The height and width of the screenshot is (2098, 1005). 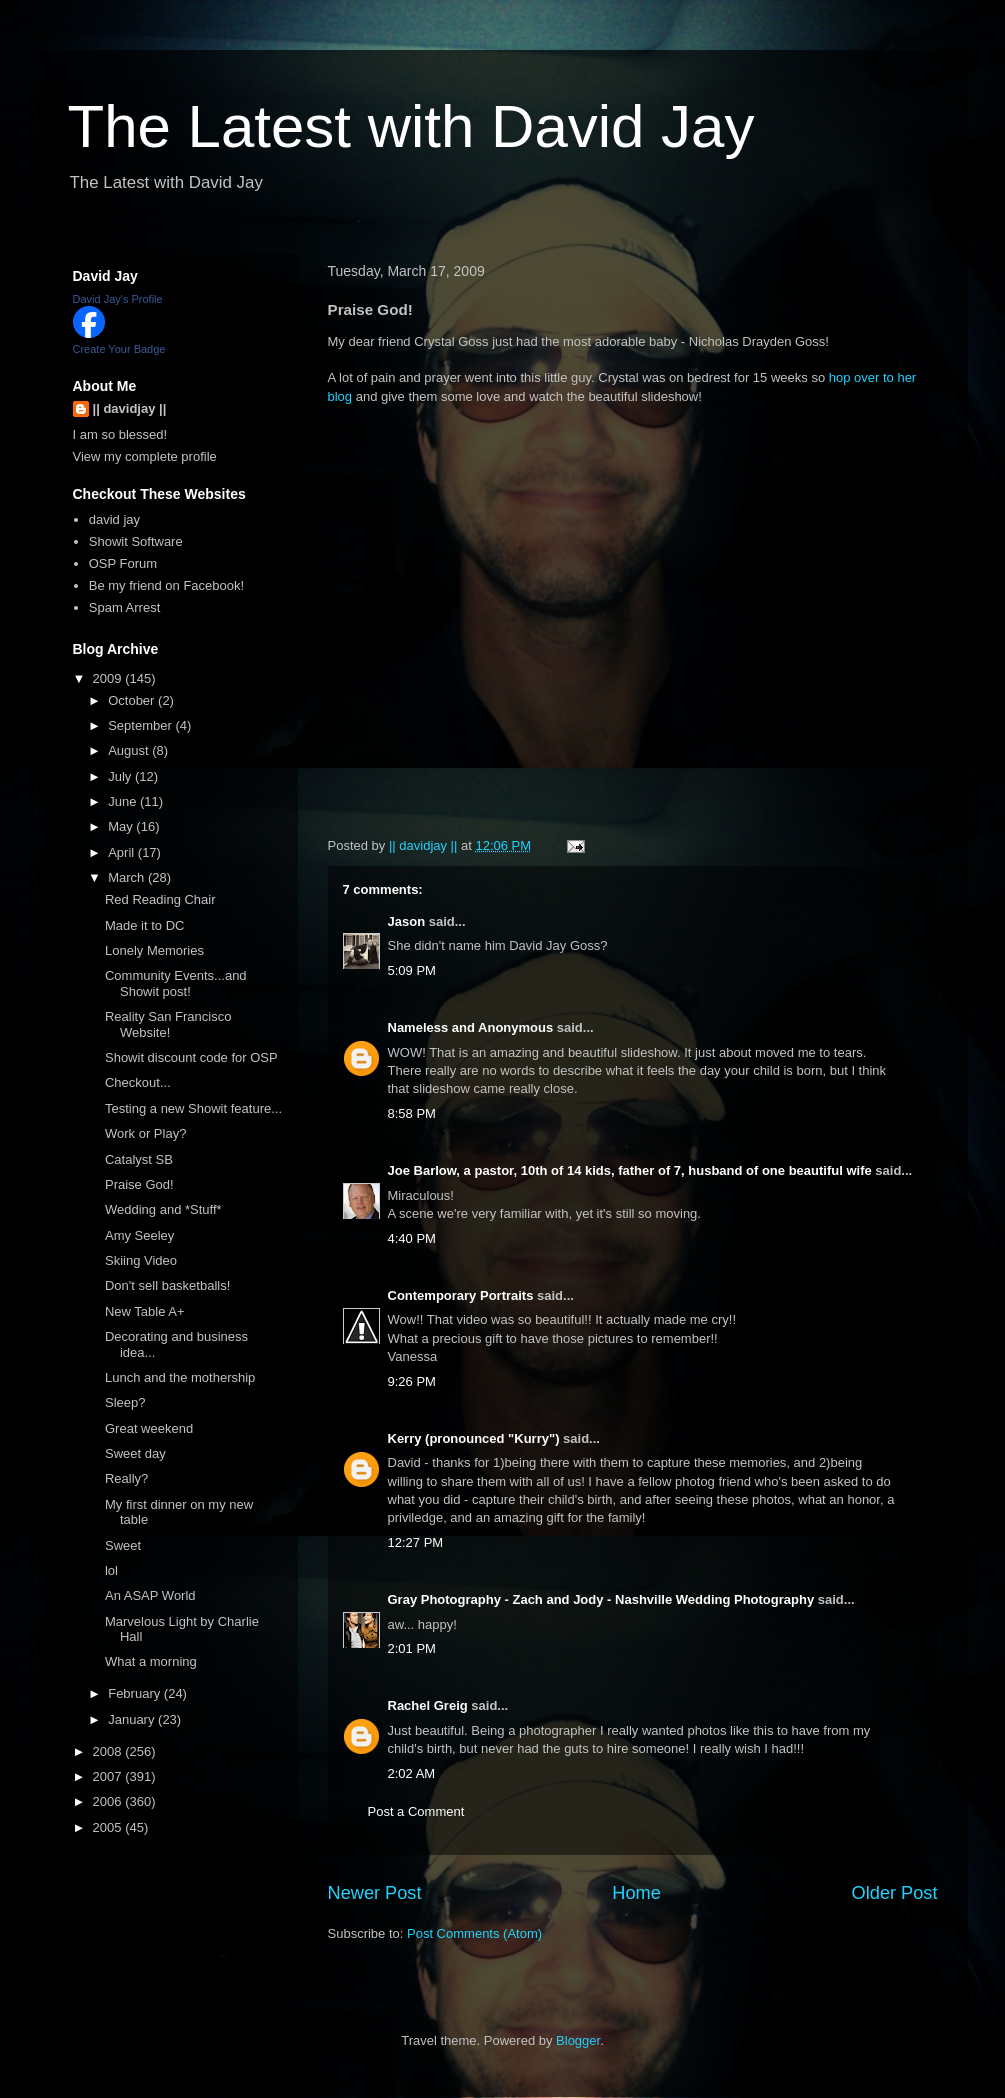 What do you see at coordinates (130, 408) in the screenshot?
I see `|| davidjay ||` at bounding box center [130, 408].